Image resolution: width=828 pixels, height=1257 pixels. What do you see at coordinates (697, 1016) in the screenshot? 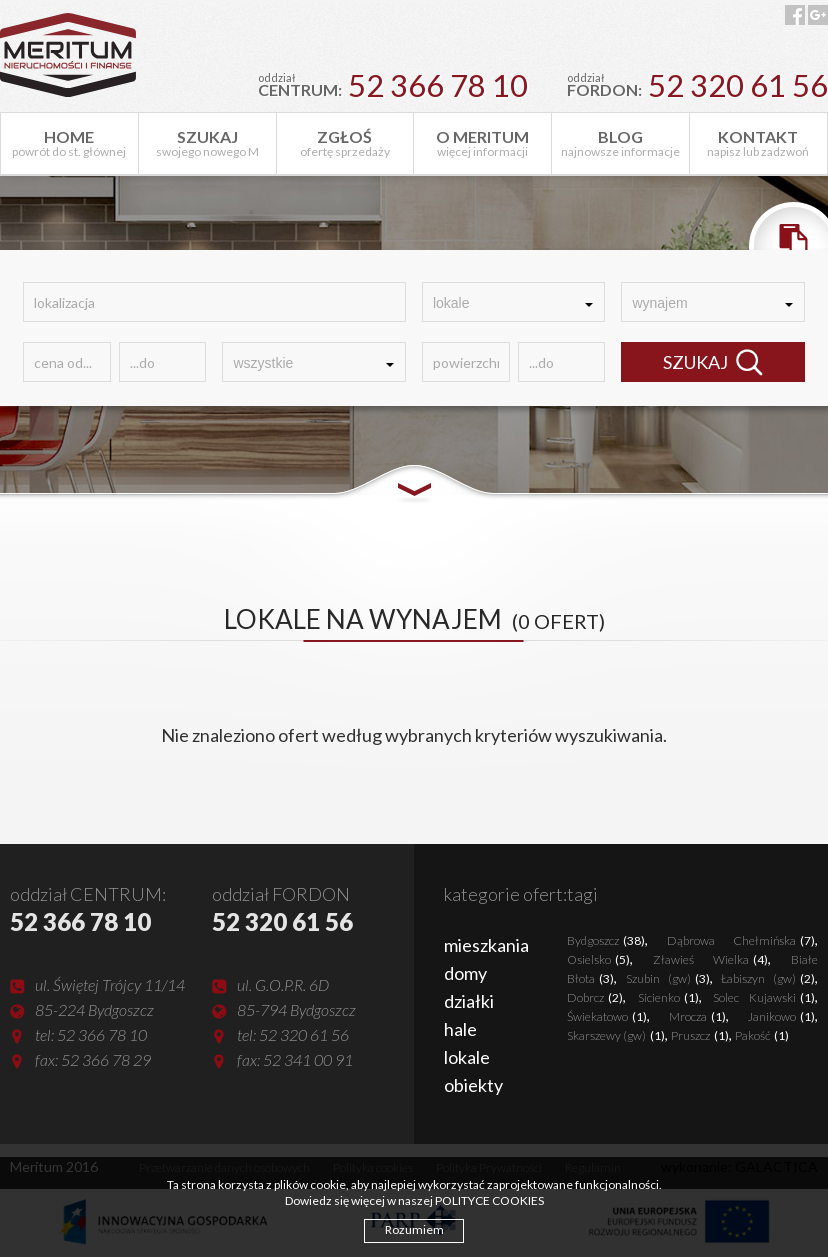
I see `Mrocza` at bounding box center [697, 1016].